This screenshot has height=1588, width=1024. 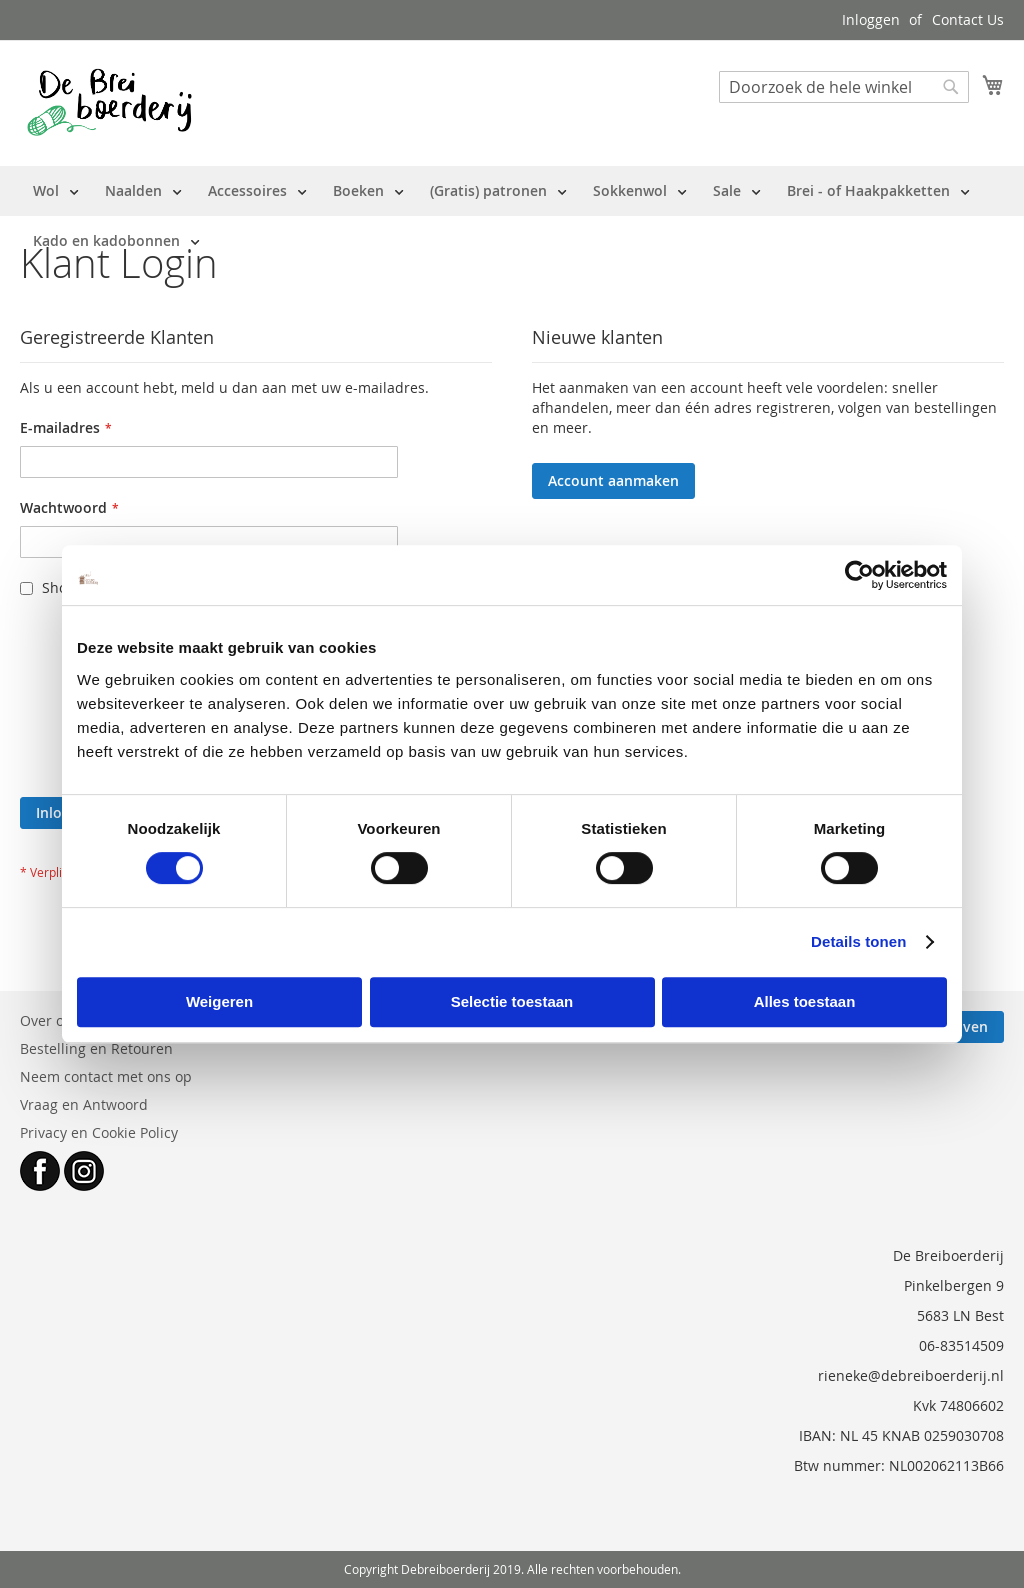 What do you see at coordinates (512, 216) in the screenshot?
I see `[menu]` at bounding box center [512, 216].